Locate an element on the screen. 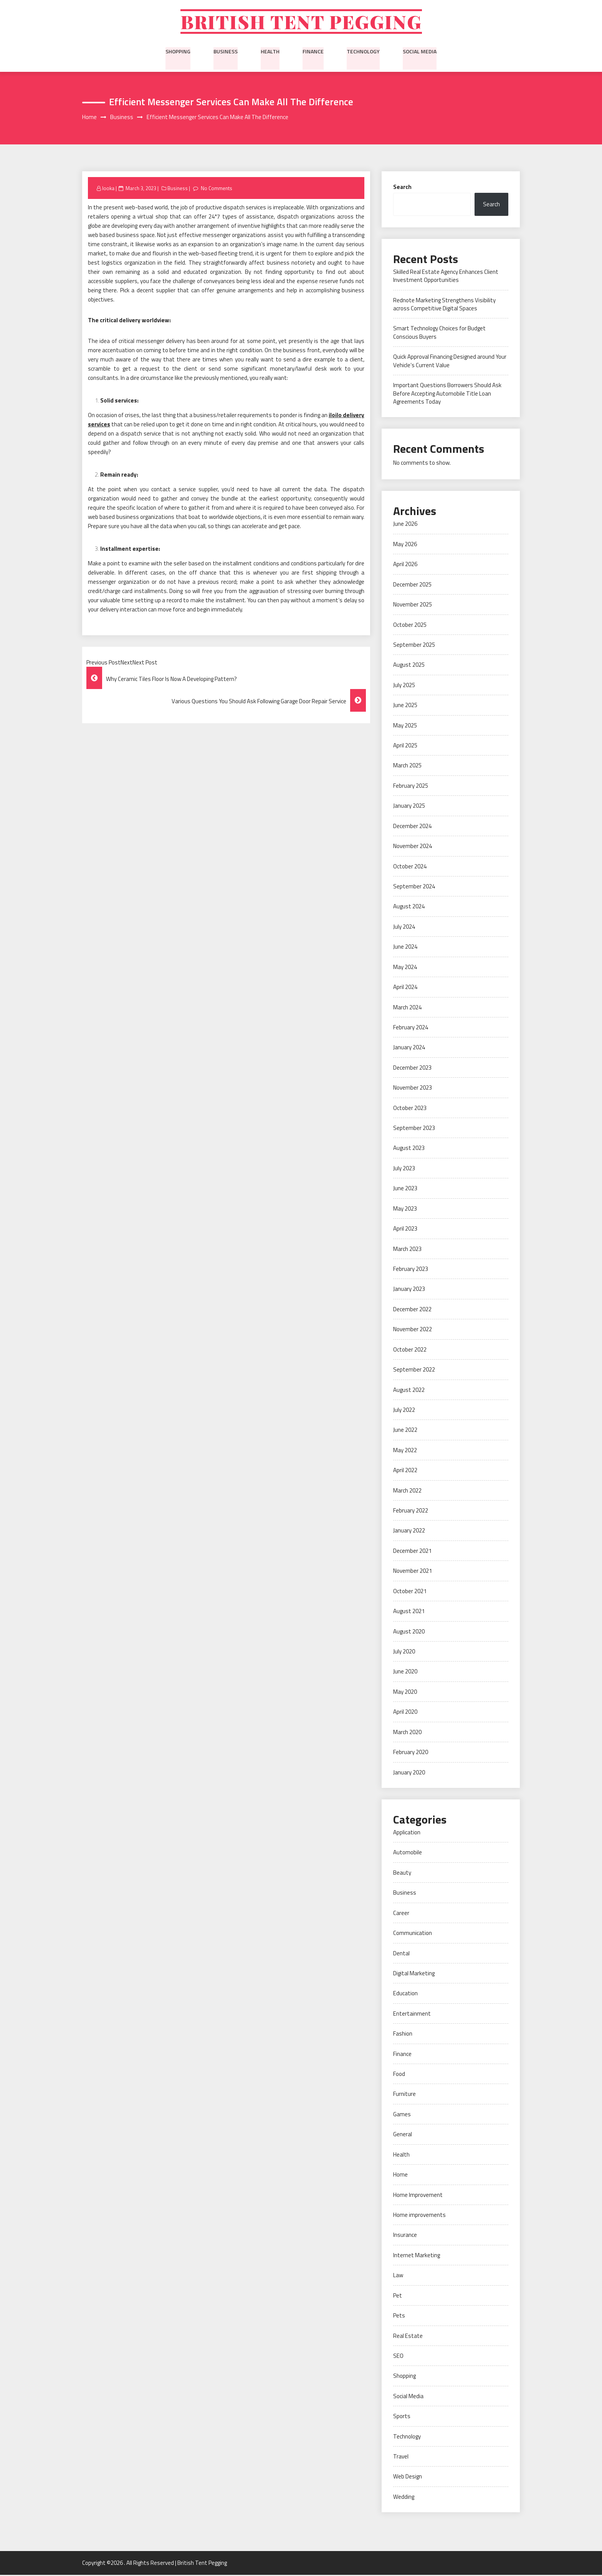 Image resolution: width=602 pixels, height=2576 pixels. Dental is located at coordinates (401, 1954).